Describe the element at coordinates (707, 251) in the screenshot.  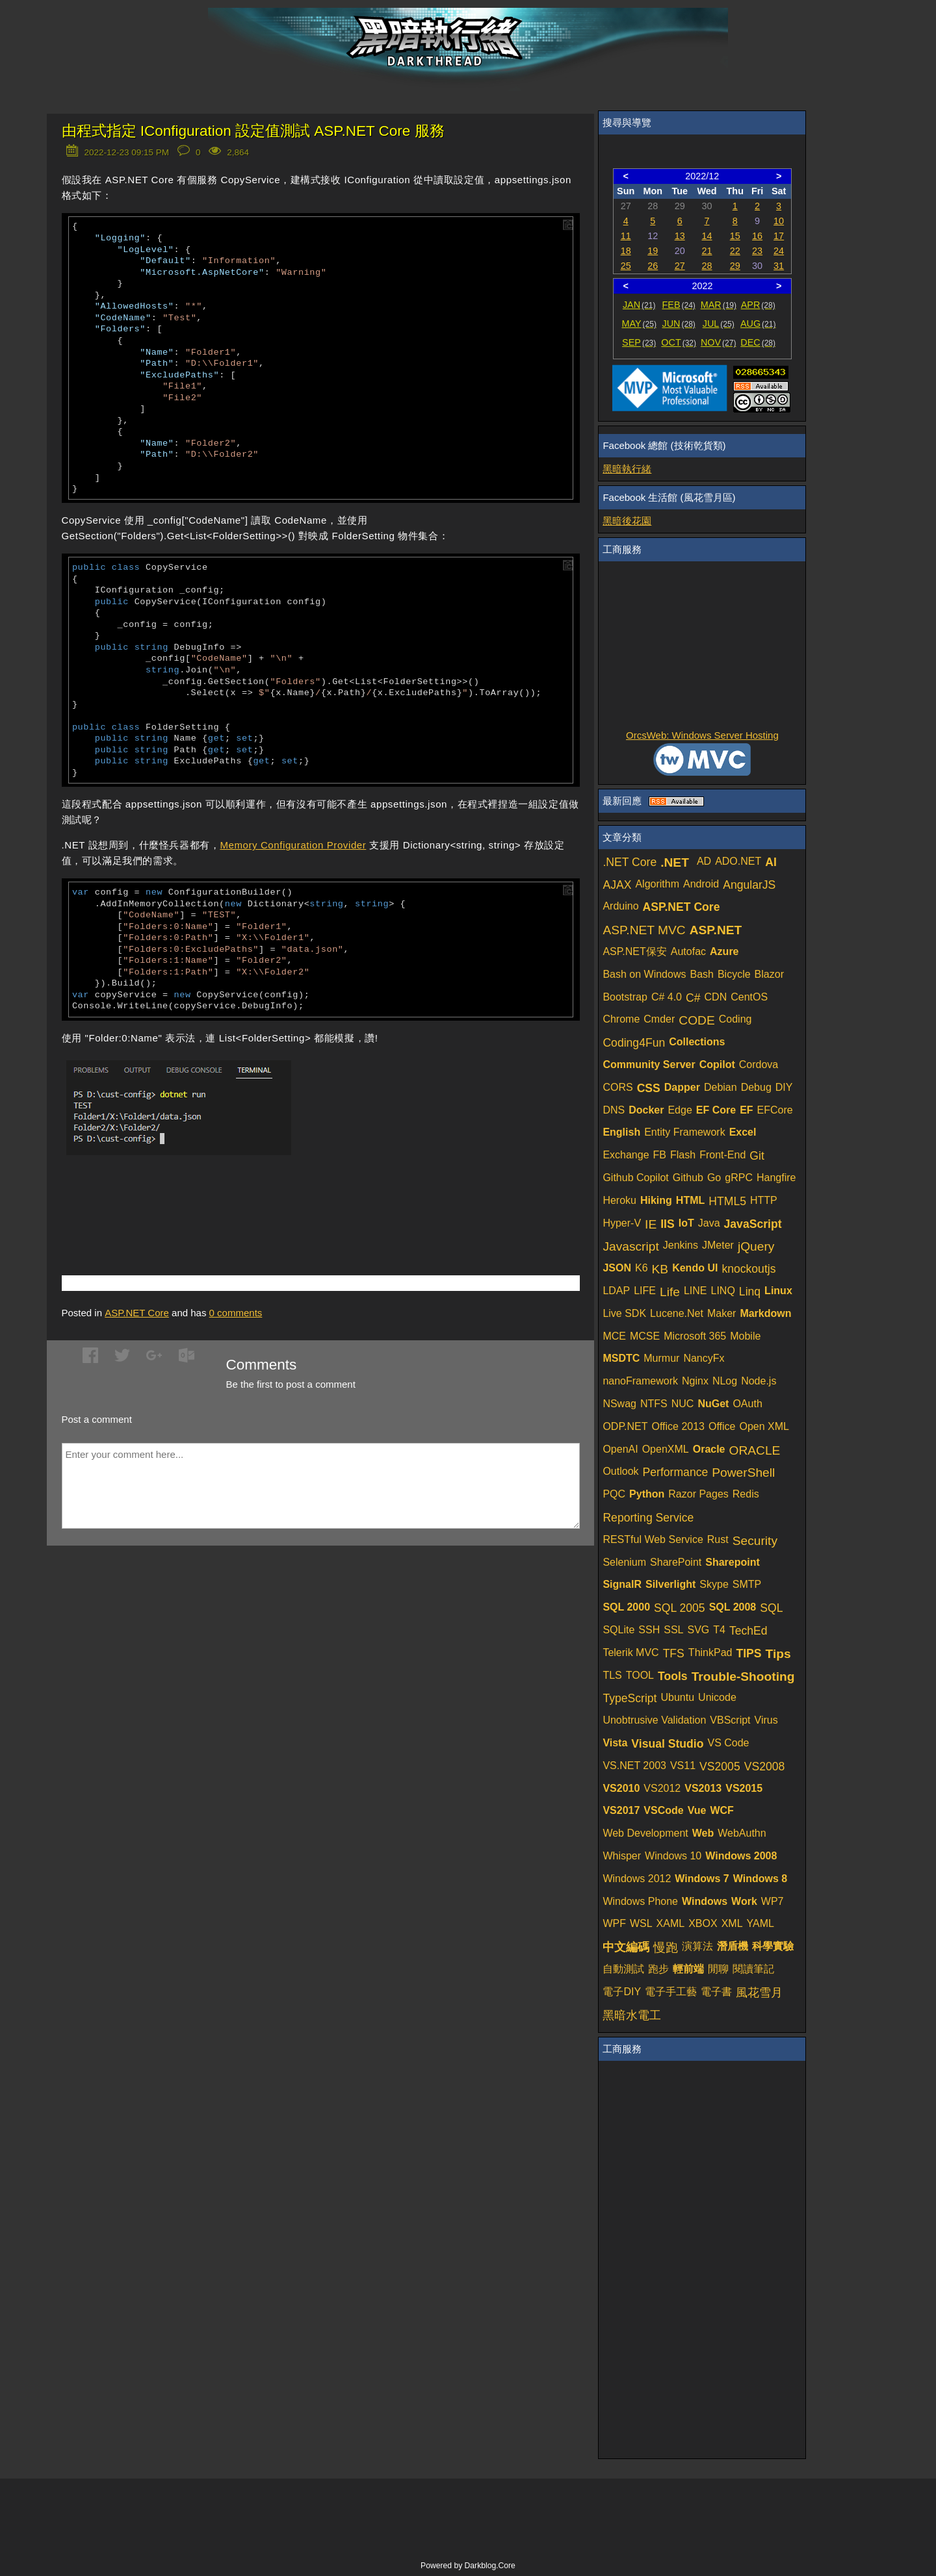
I see `21` at that location.